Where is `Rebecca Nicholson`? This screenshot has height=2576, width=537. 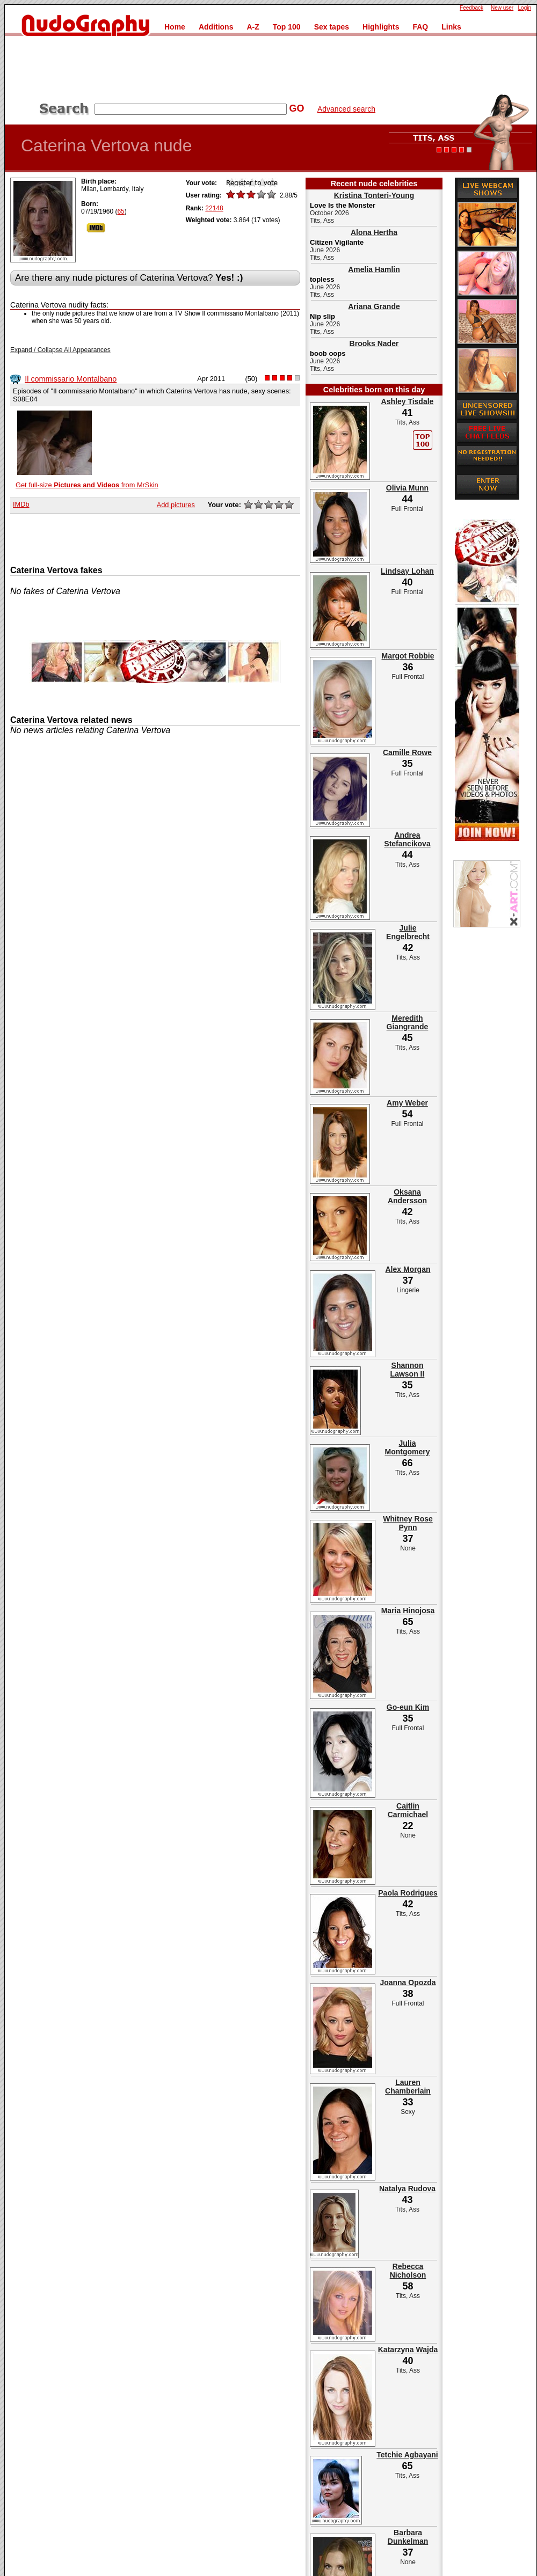 Rebecca Nicholson is located at coordinates (408, 2270).